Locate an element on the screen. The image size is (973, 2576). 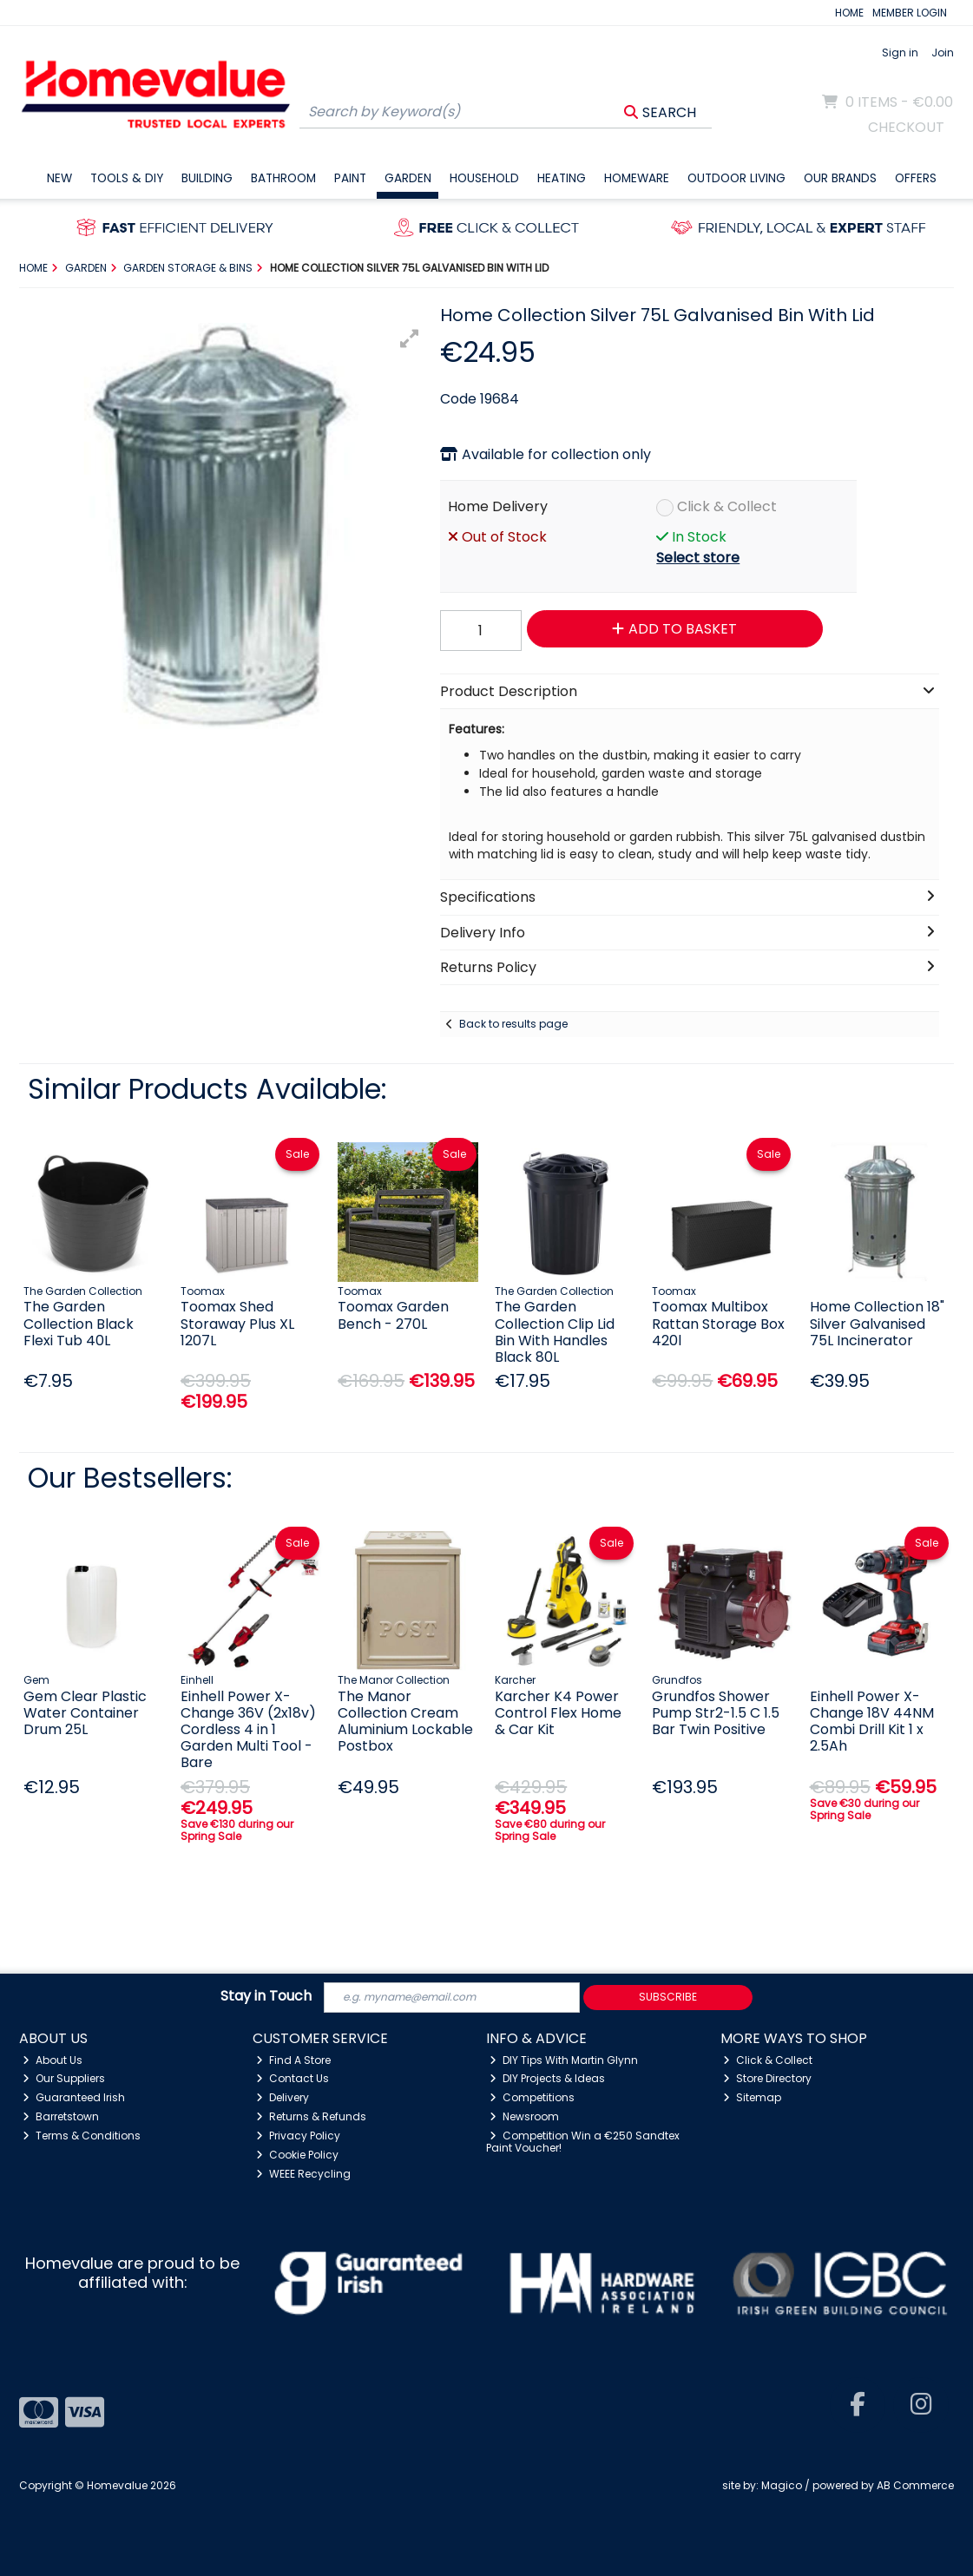
Homeware is located at coordinates (636, 178).